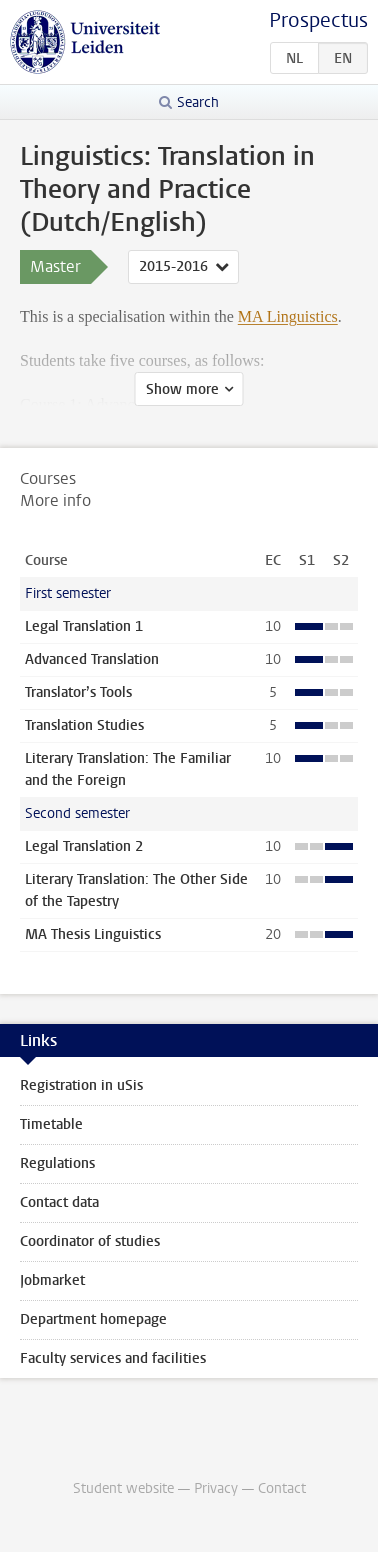 Image resolution: width=378 pixels, height=1552 pixels. What do you see at coordinates (81, 1085) in the screenshot?
I see `Registration in uSis` at bounding box center [81, 1085].